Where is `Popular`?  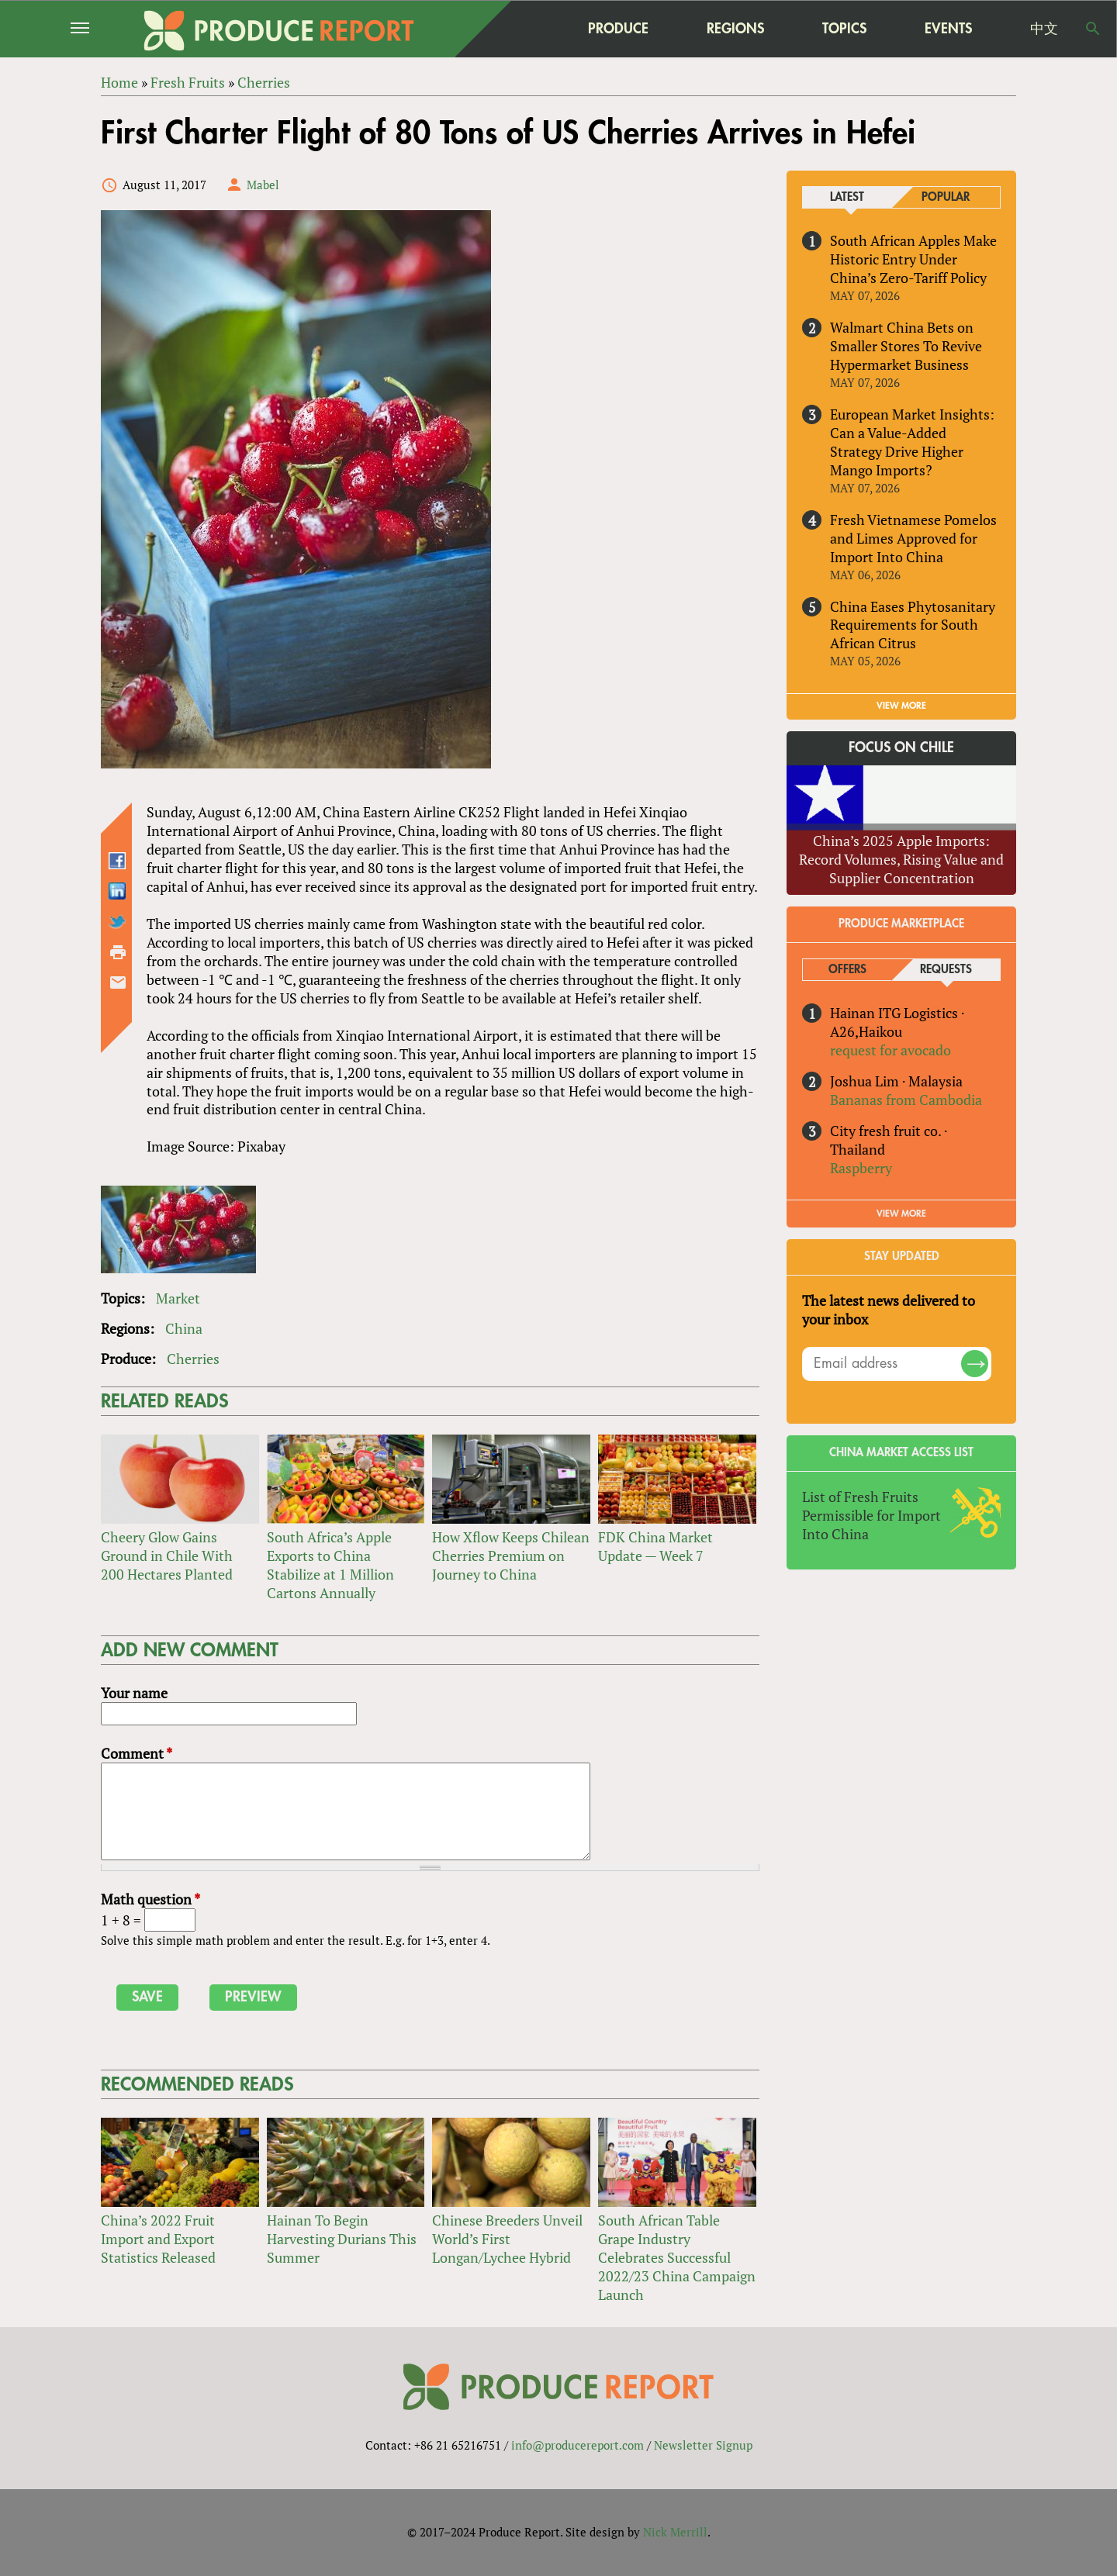
Popular is located at coordinates (946, 197).